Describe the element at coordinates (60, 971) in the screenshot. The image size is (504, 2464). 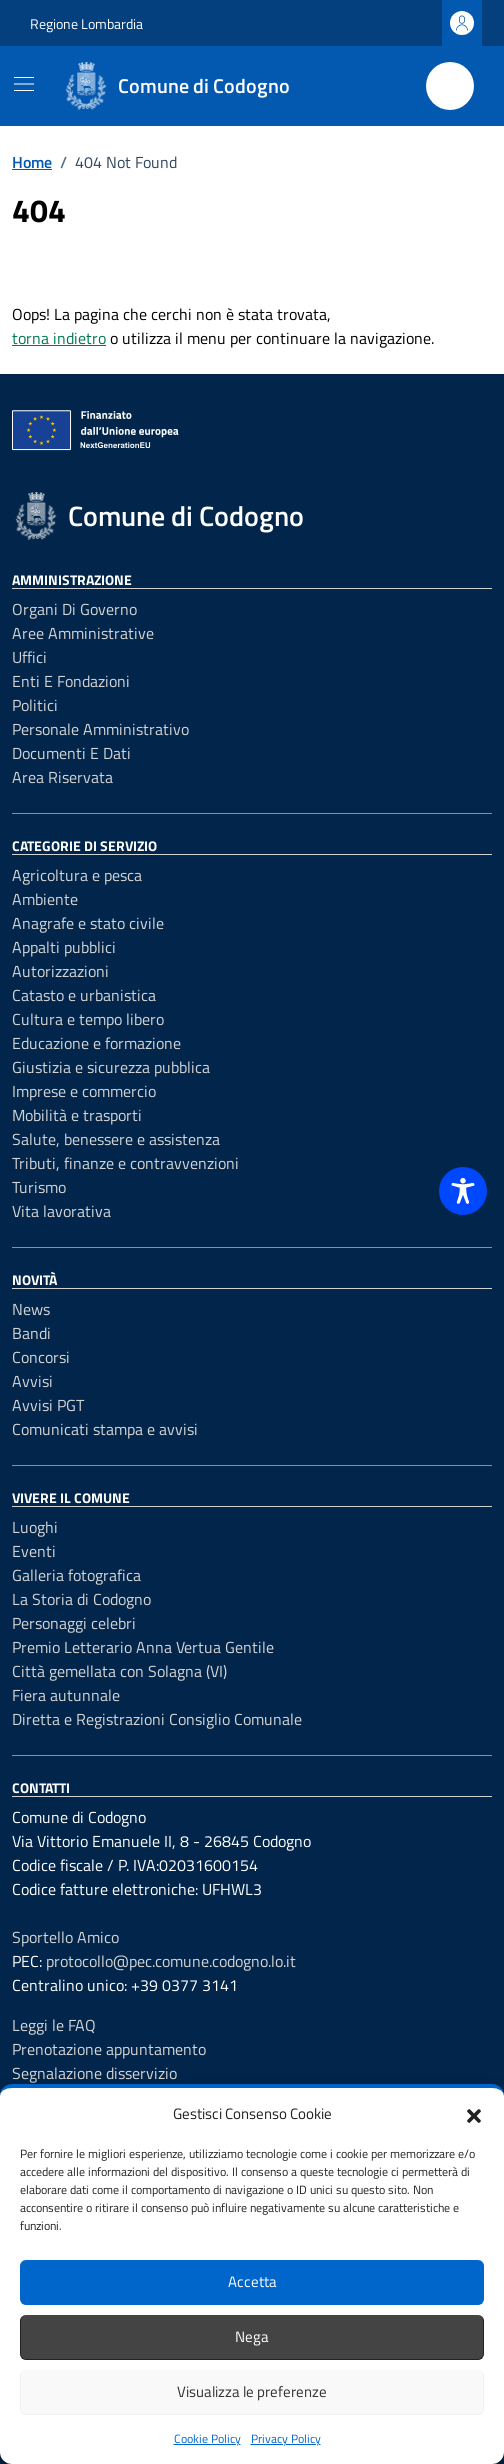
I see `Autorizzazioni` at that location.